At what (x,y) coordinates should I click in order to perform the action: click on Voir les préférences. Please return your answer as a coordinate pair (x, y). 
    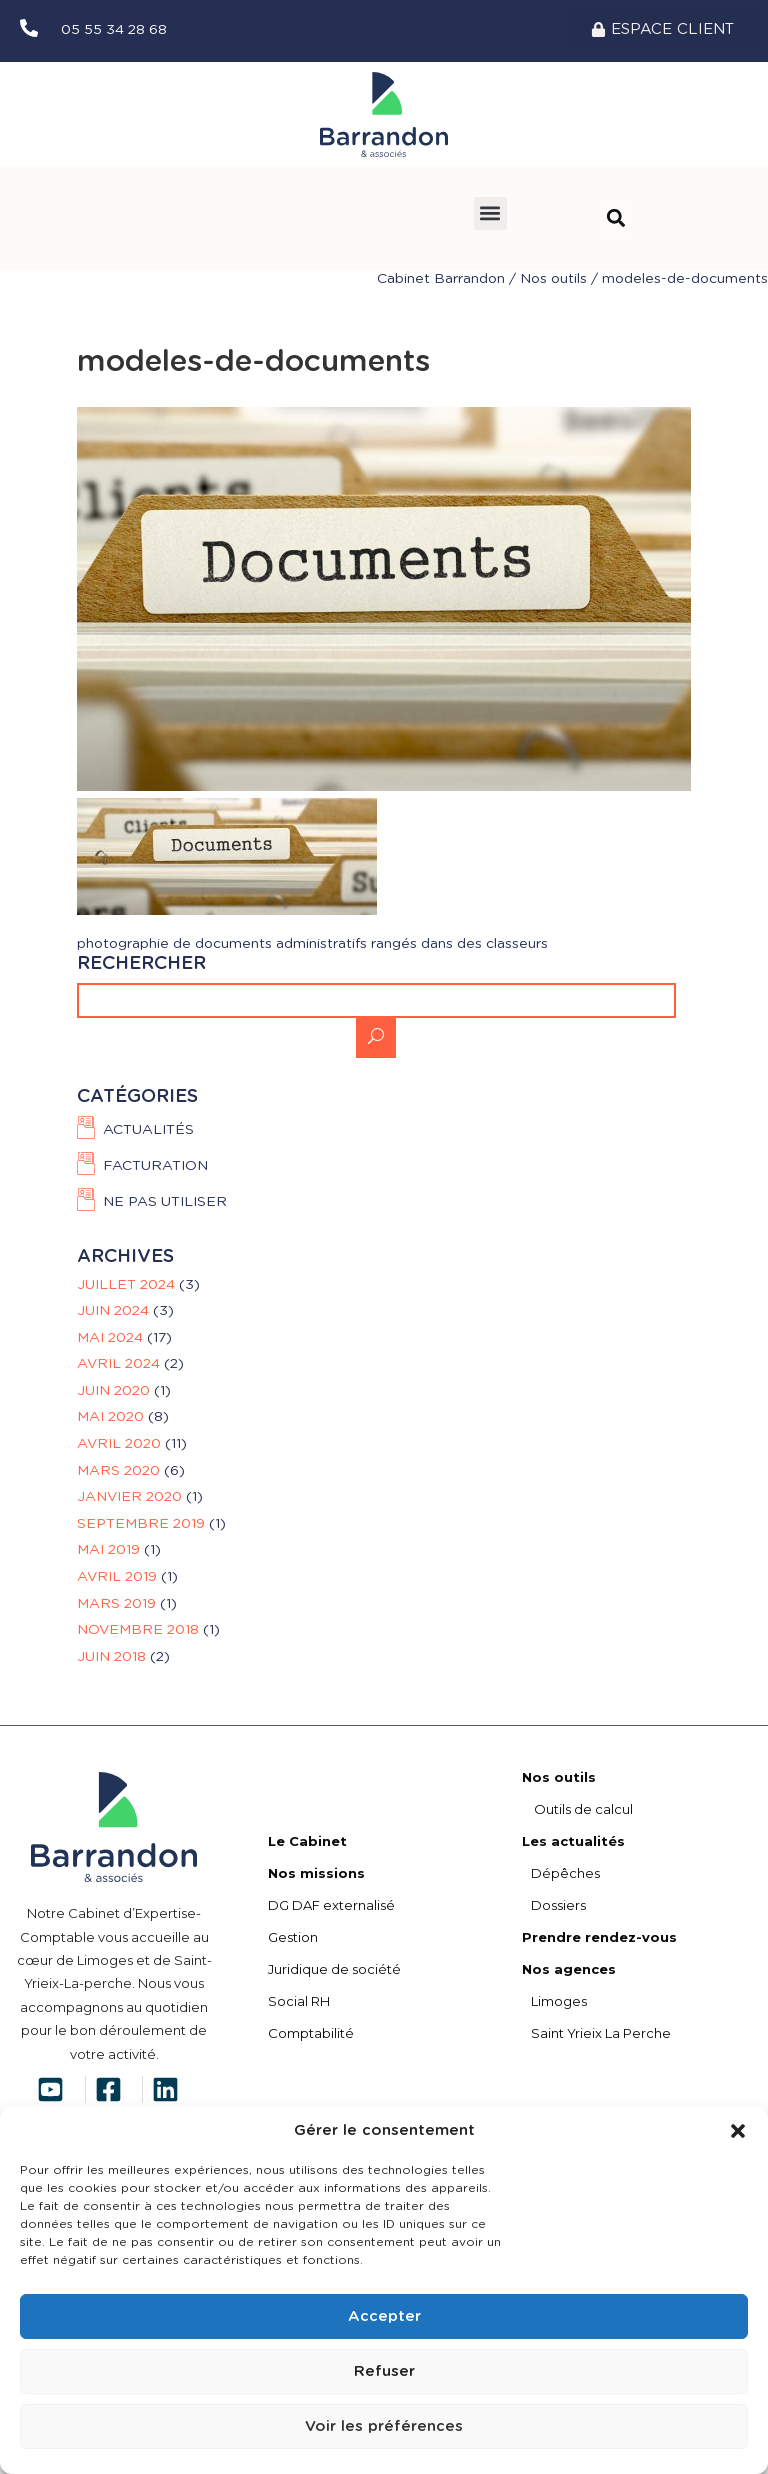
    Looking at the image, I should click on (384, 2426).